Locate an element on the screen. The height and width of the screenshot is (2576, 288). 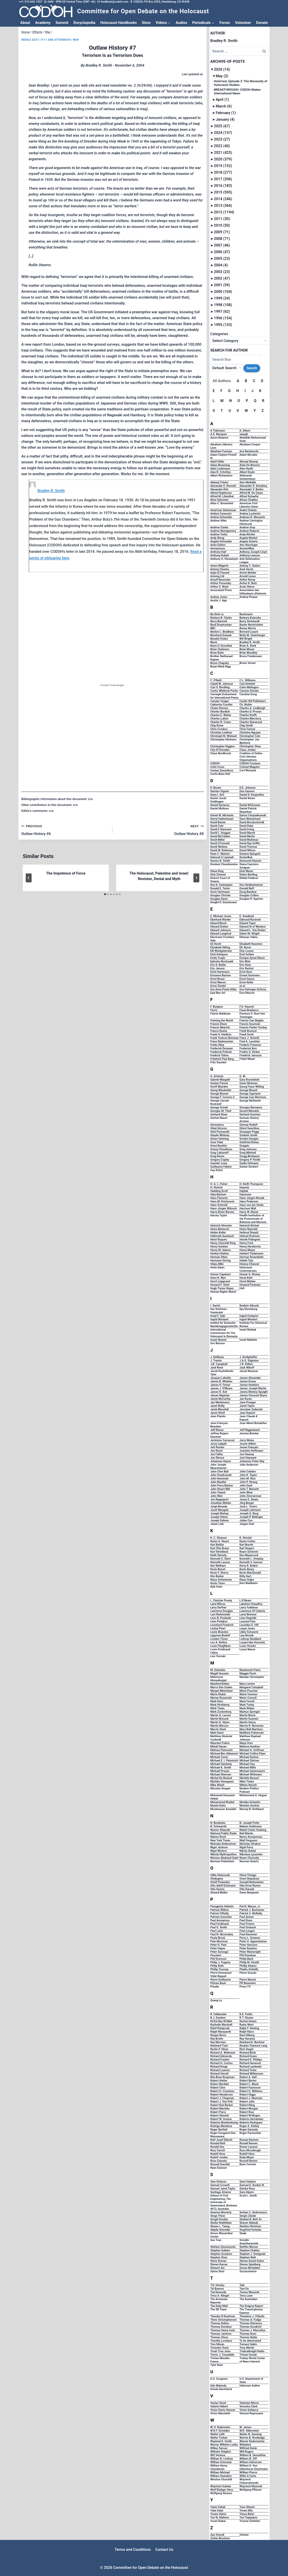
Pierre Marais is located at coordinates (248, 1979).